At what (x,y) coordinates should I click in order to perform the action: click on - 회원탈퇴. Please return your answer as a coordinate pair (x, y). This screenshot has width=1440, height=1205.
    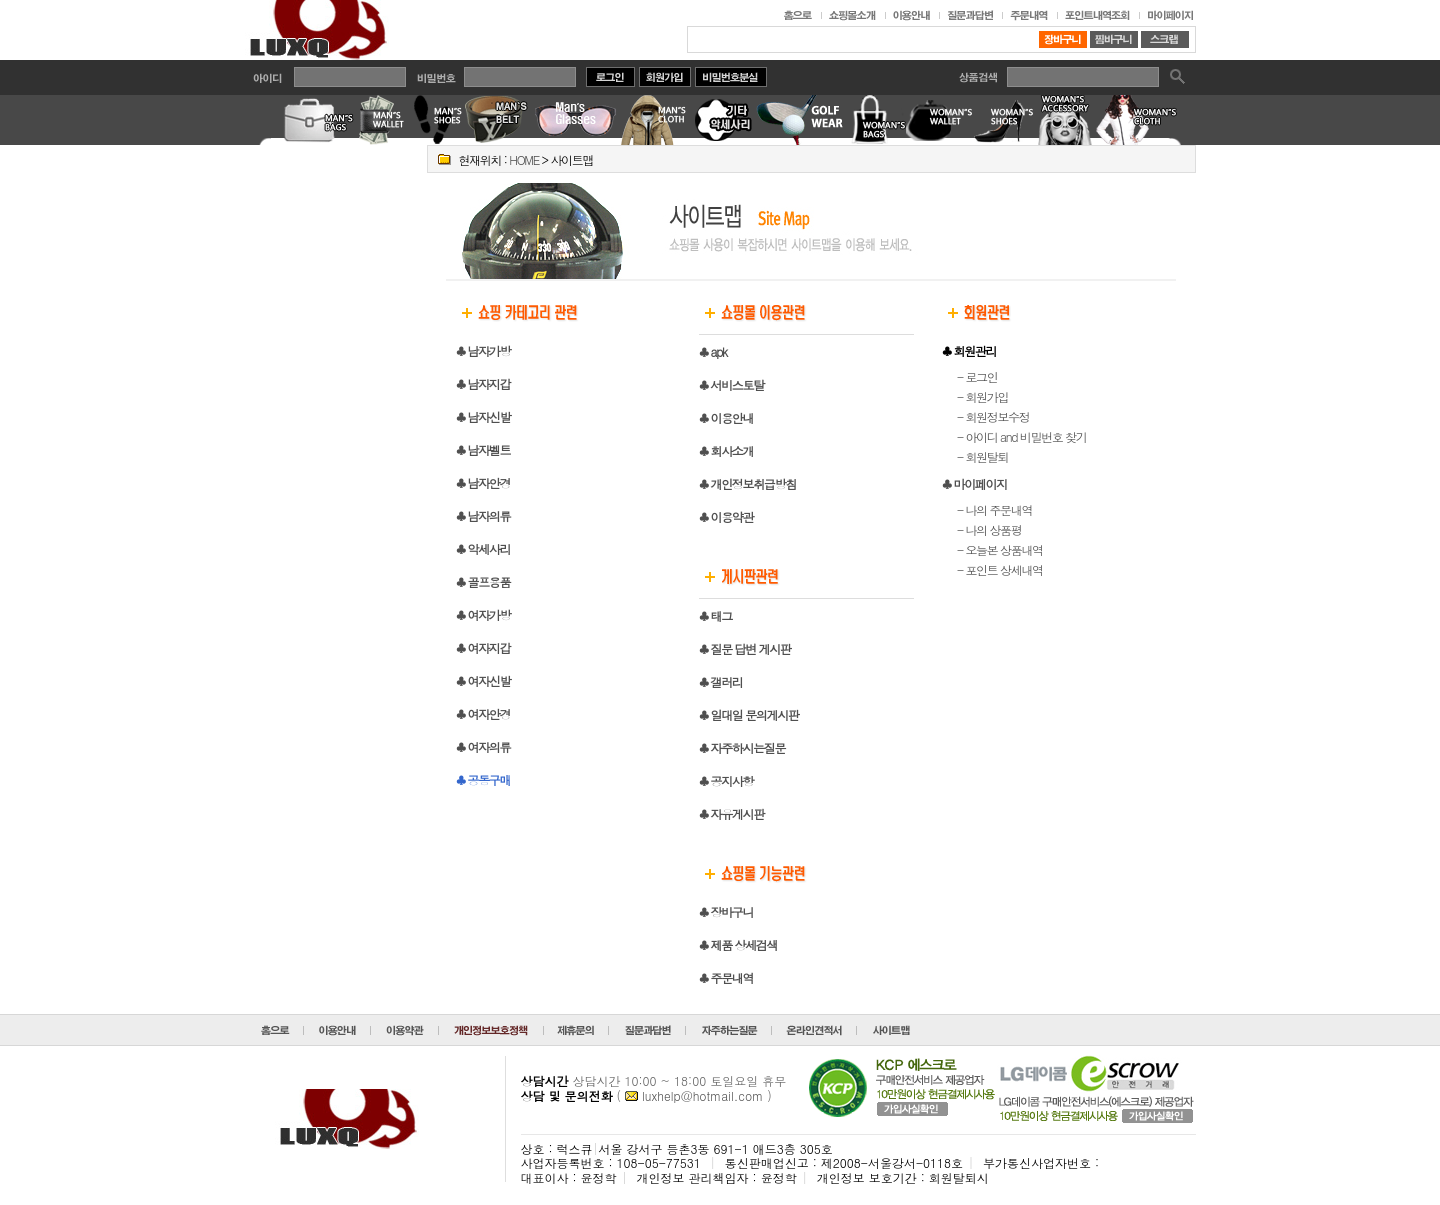
    Looking at the image, I should click on (982, 456).